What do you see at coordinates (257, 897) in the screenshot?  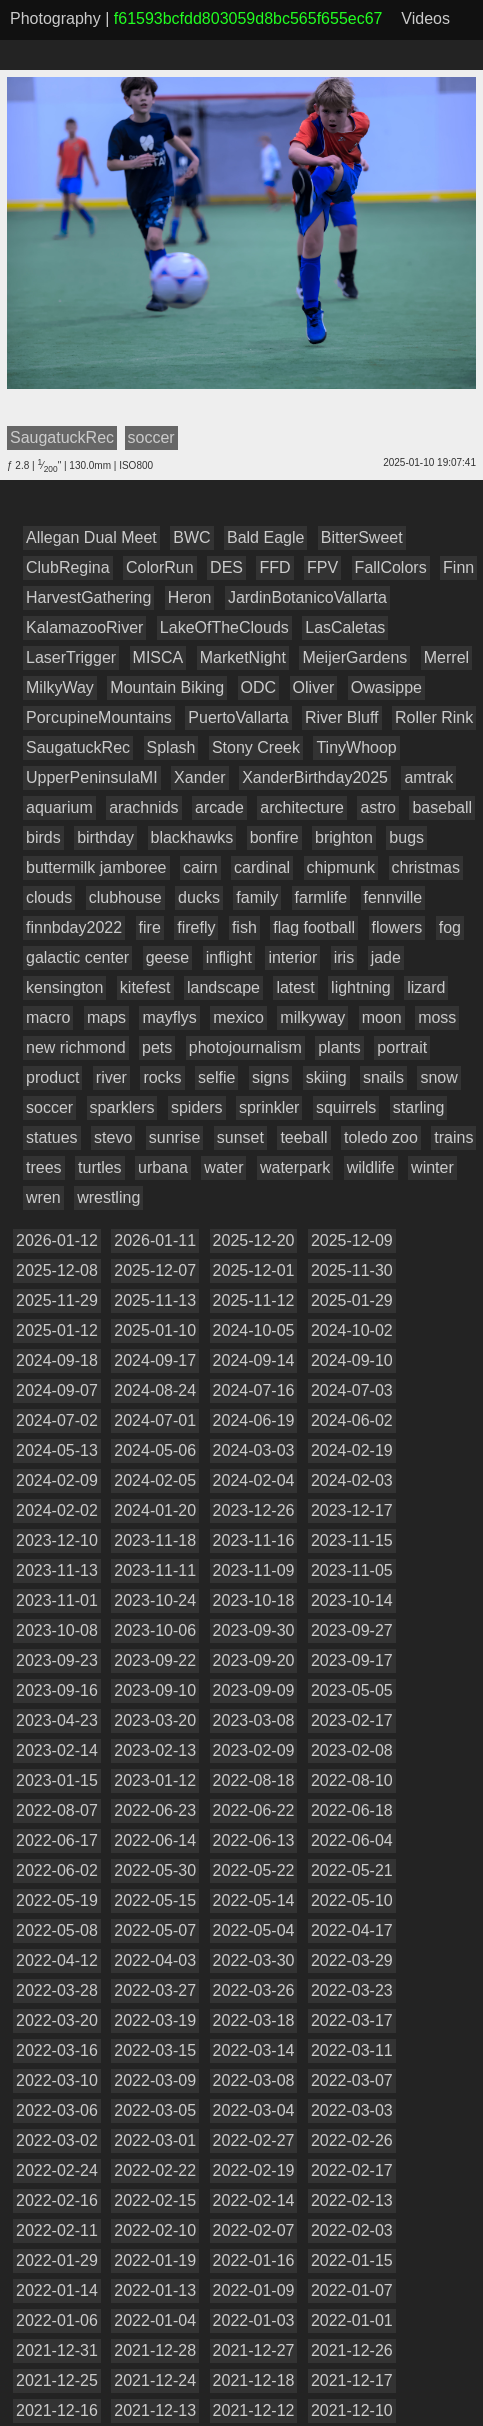 I see `family` at bounding box center [257, 897].